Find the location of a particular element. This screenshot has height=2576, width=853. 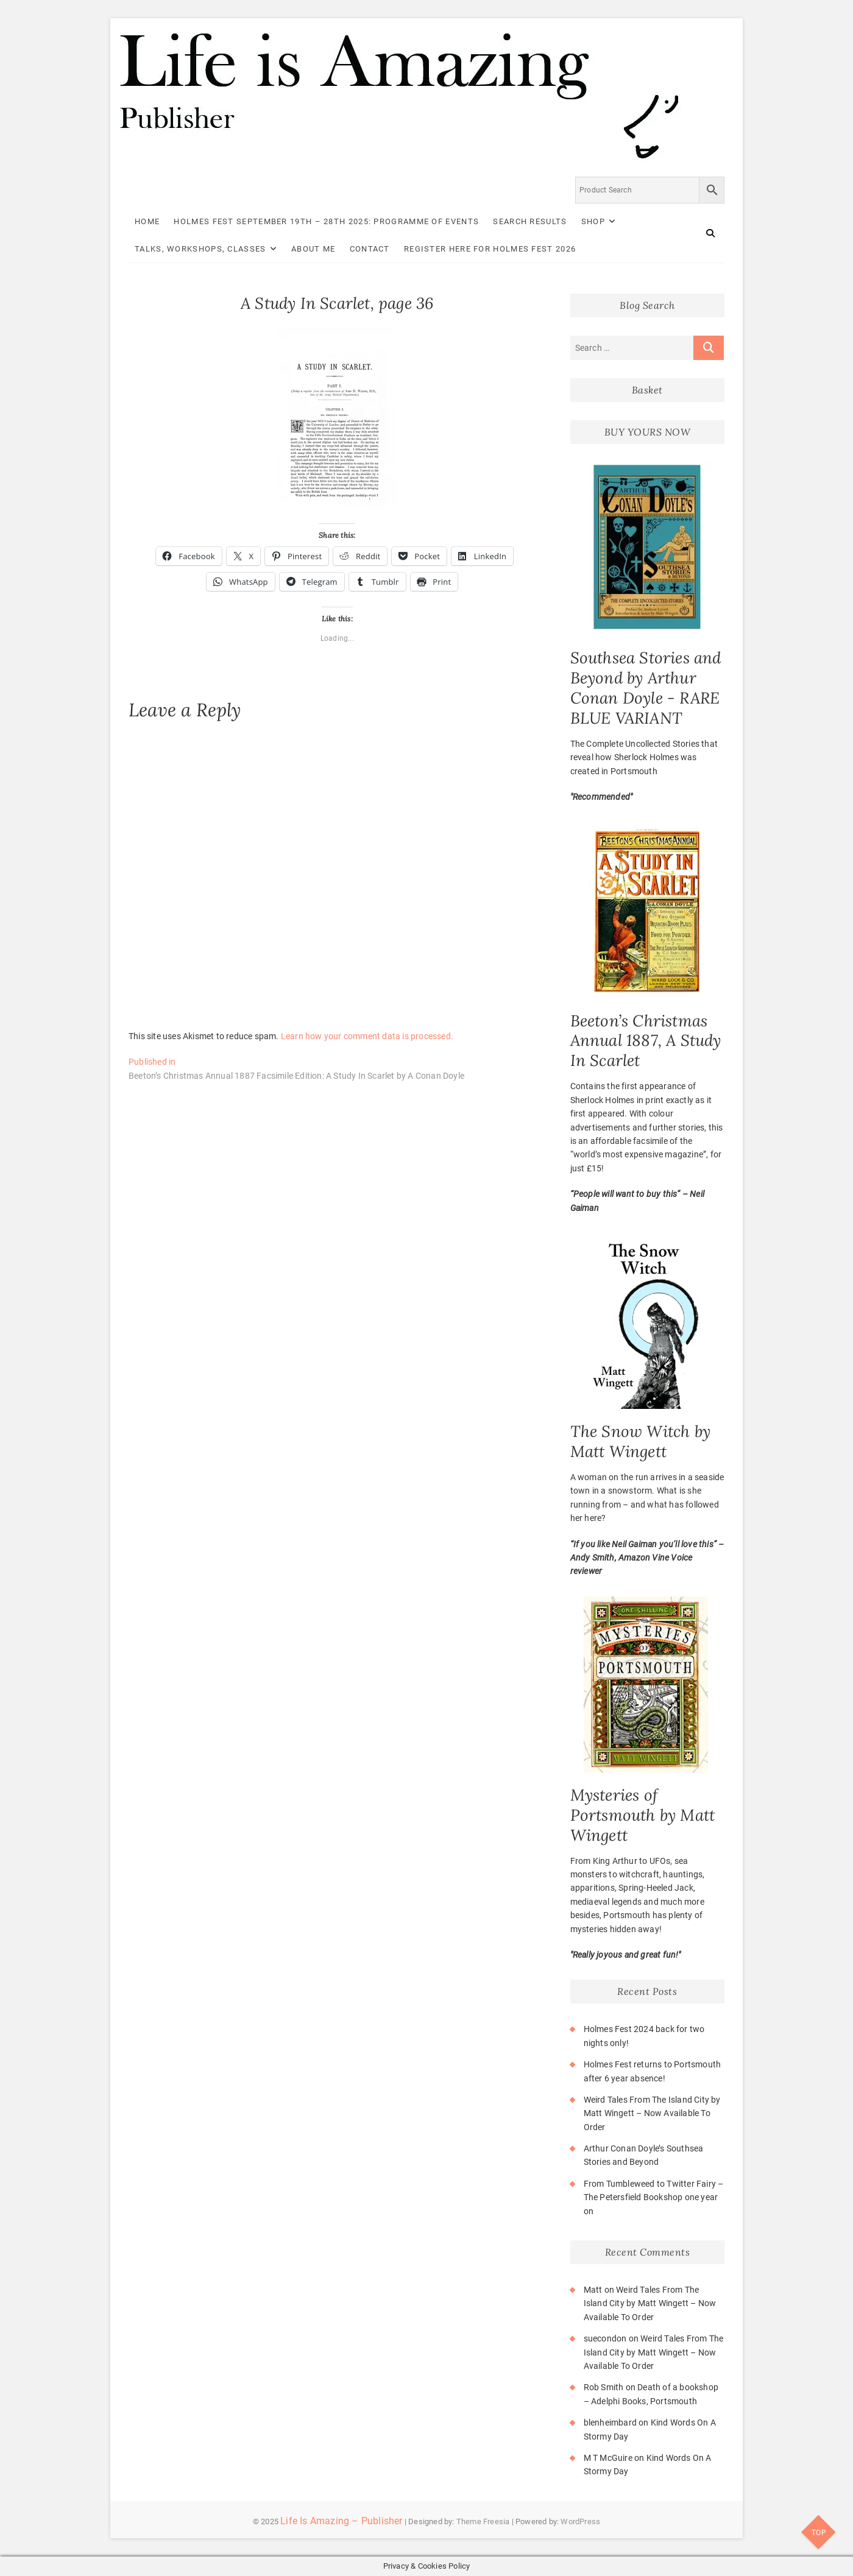

Life Is Amazing – Publisher is located at coordinates (341, 2521).